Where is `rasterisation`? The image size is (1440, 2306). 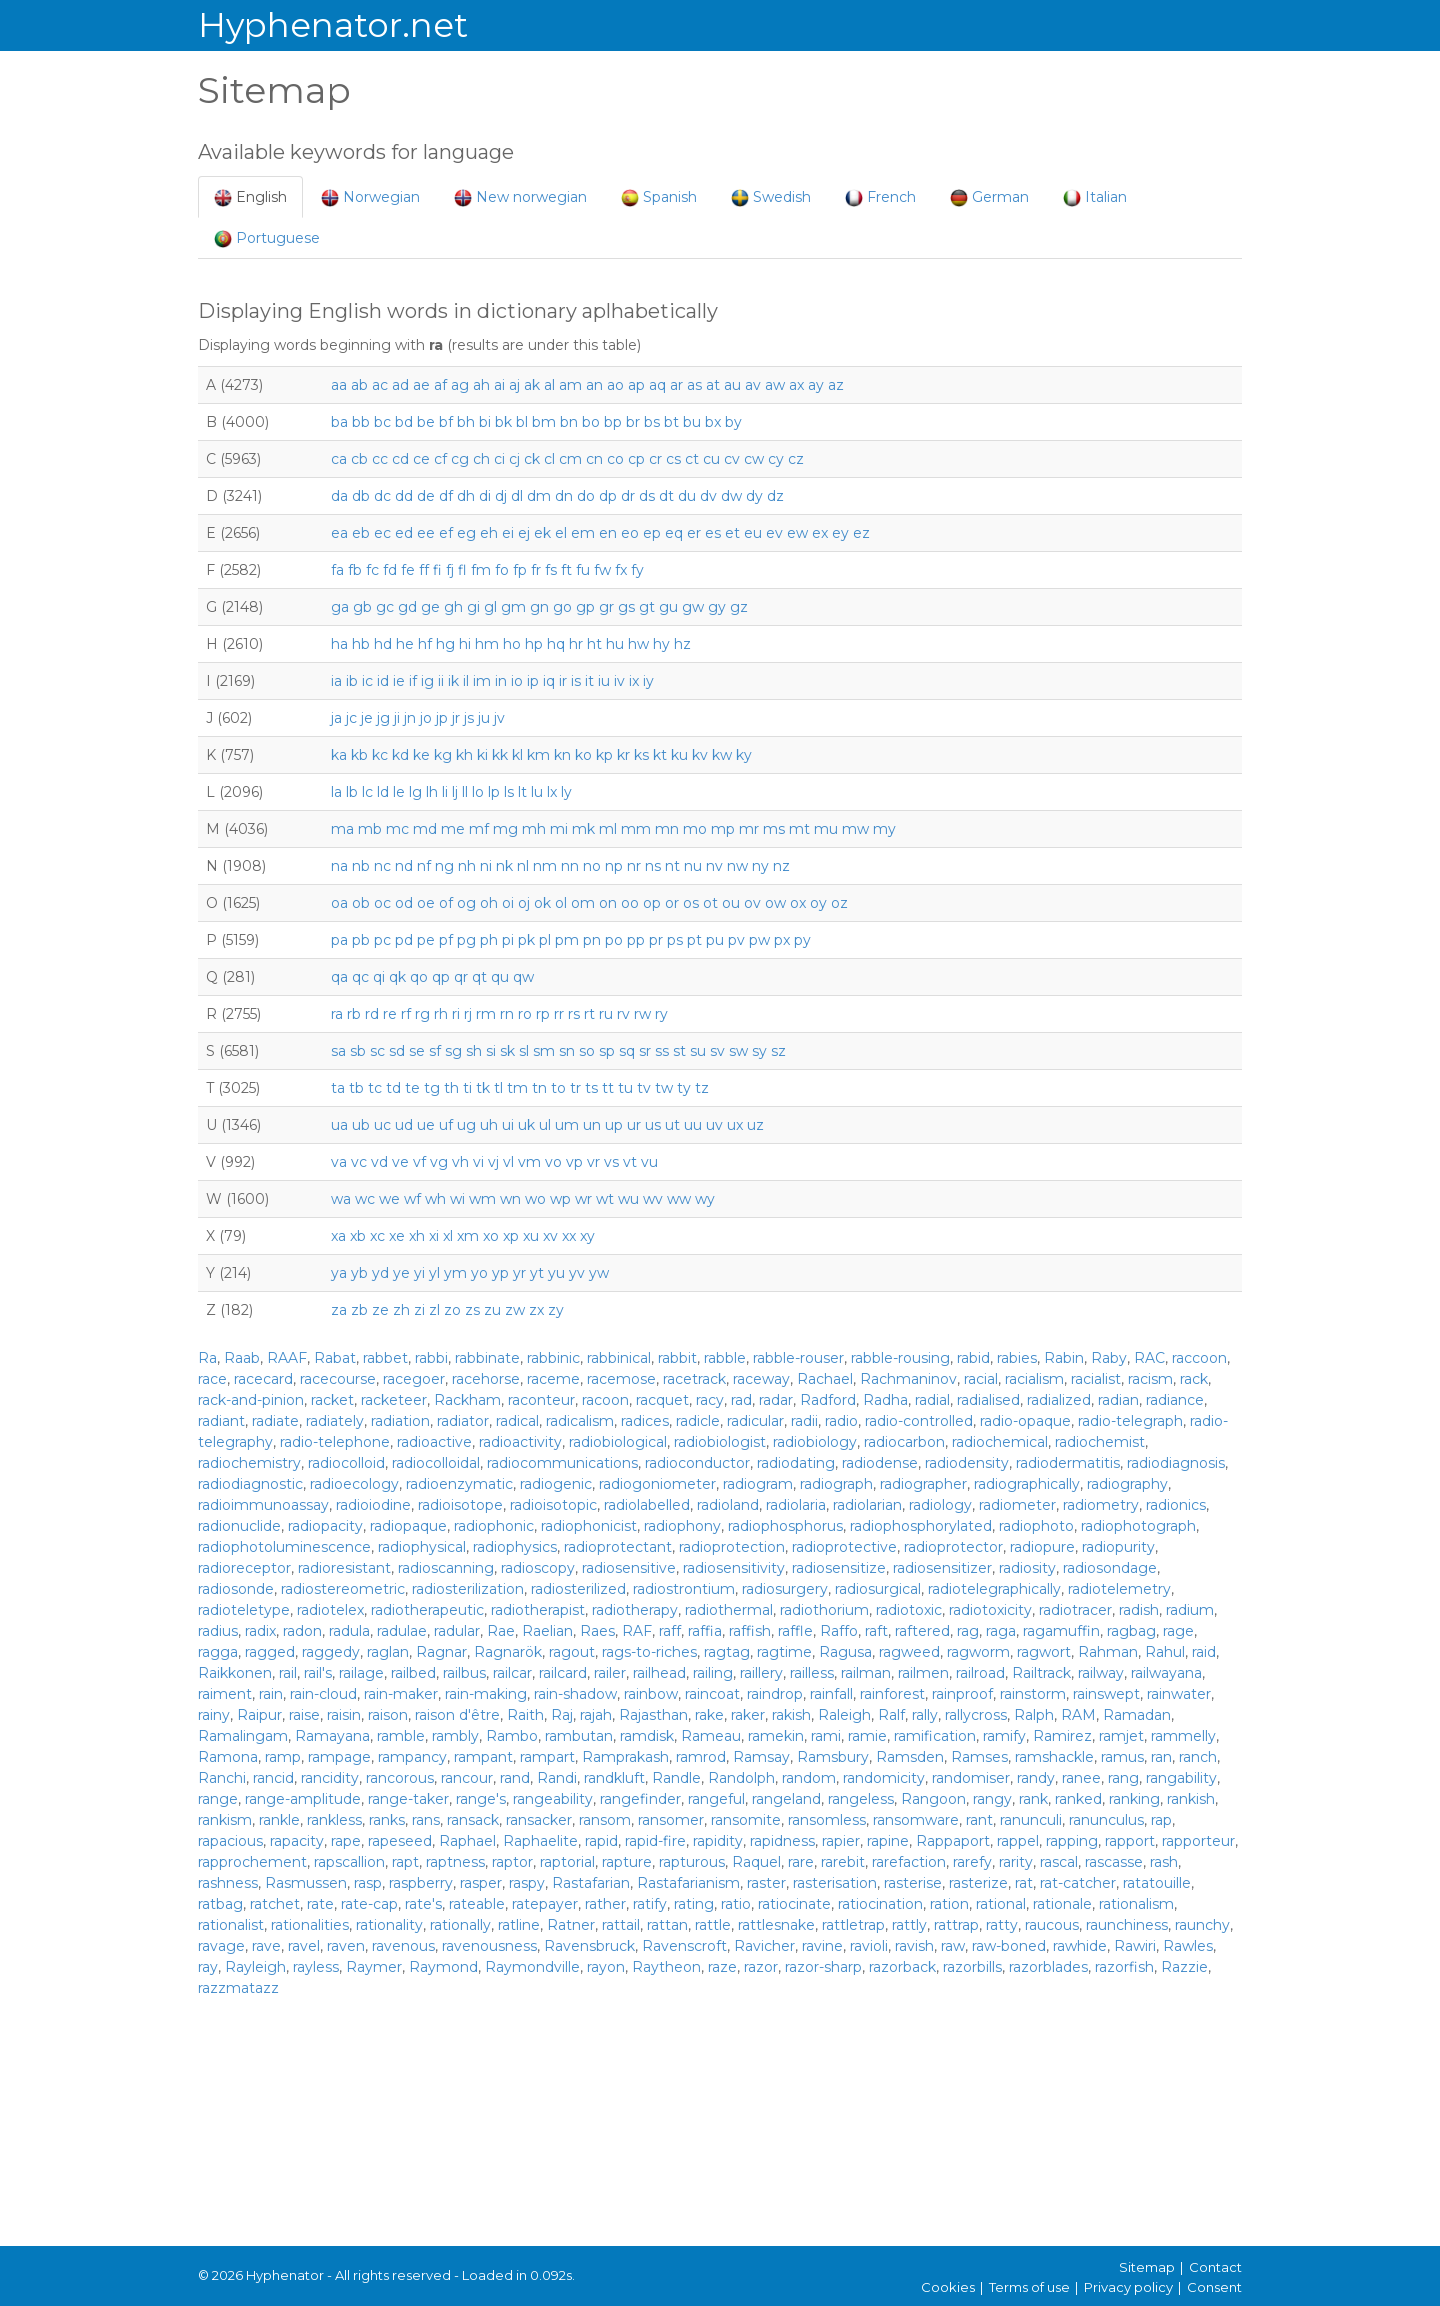
rasterisation is located at coordinates (835, 1883).